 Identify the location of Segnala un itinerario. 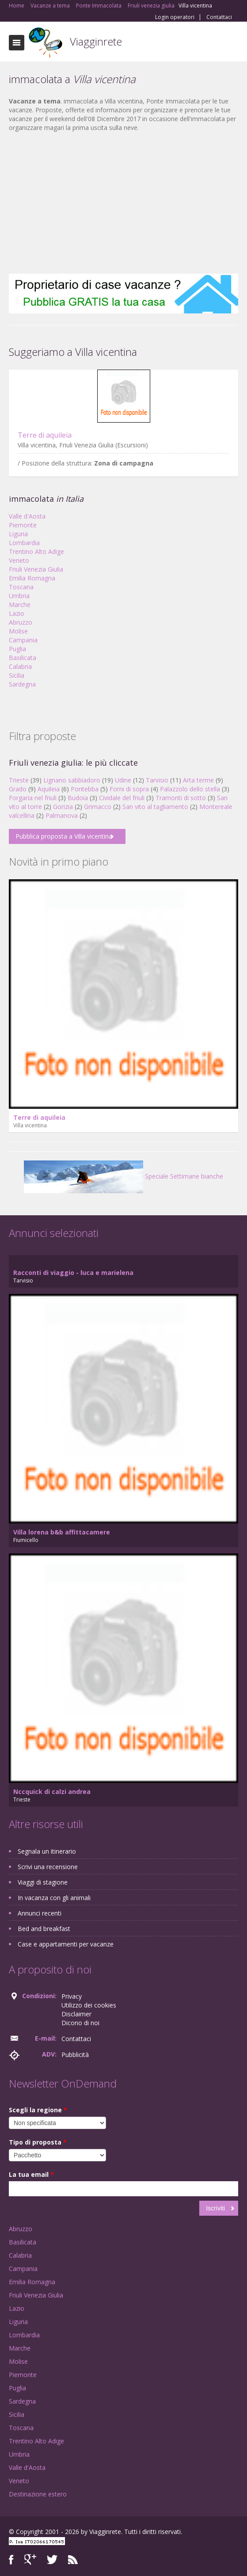
(47, 1851).